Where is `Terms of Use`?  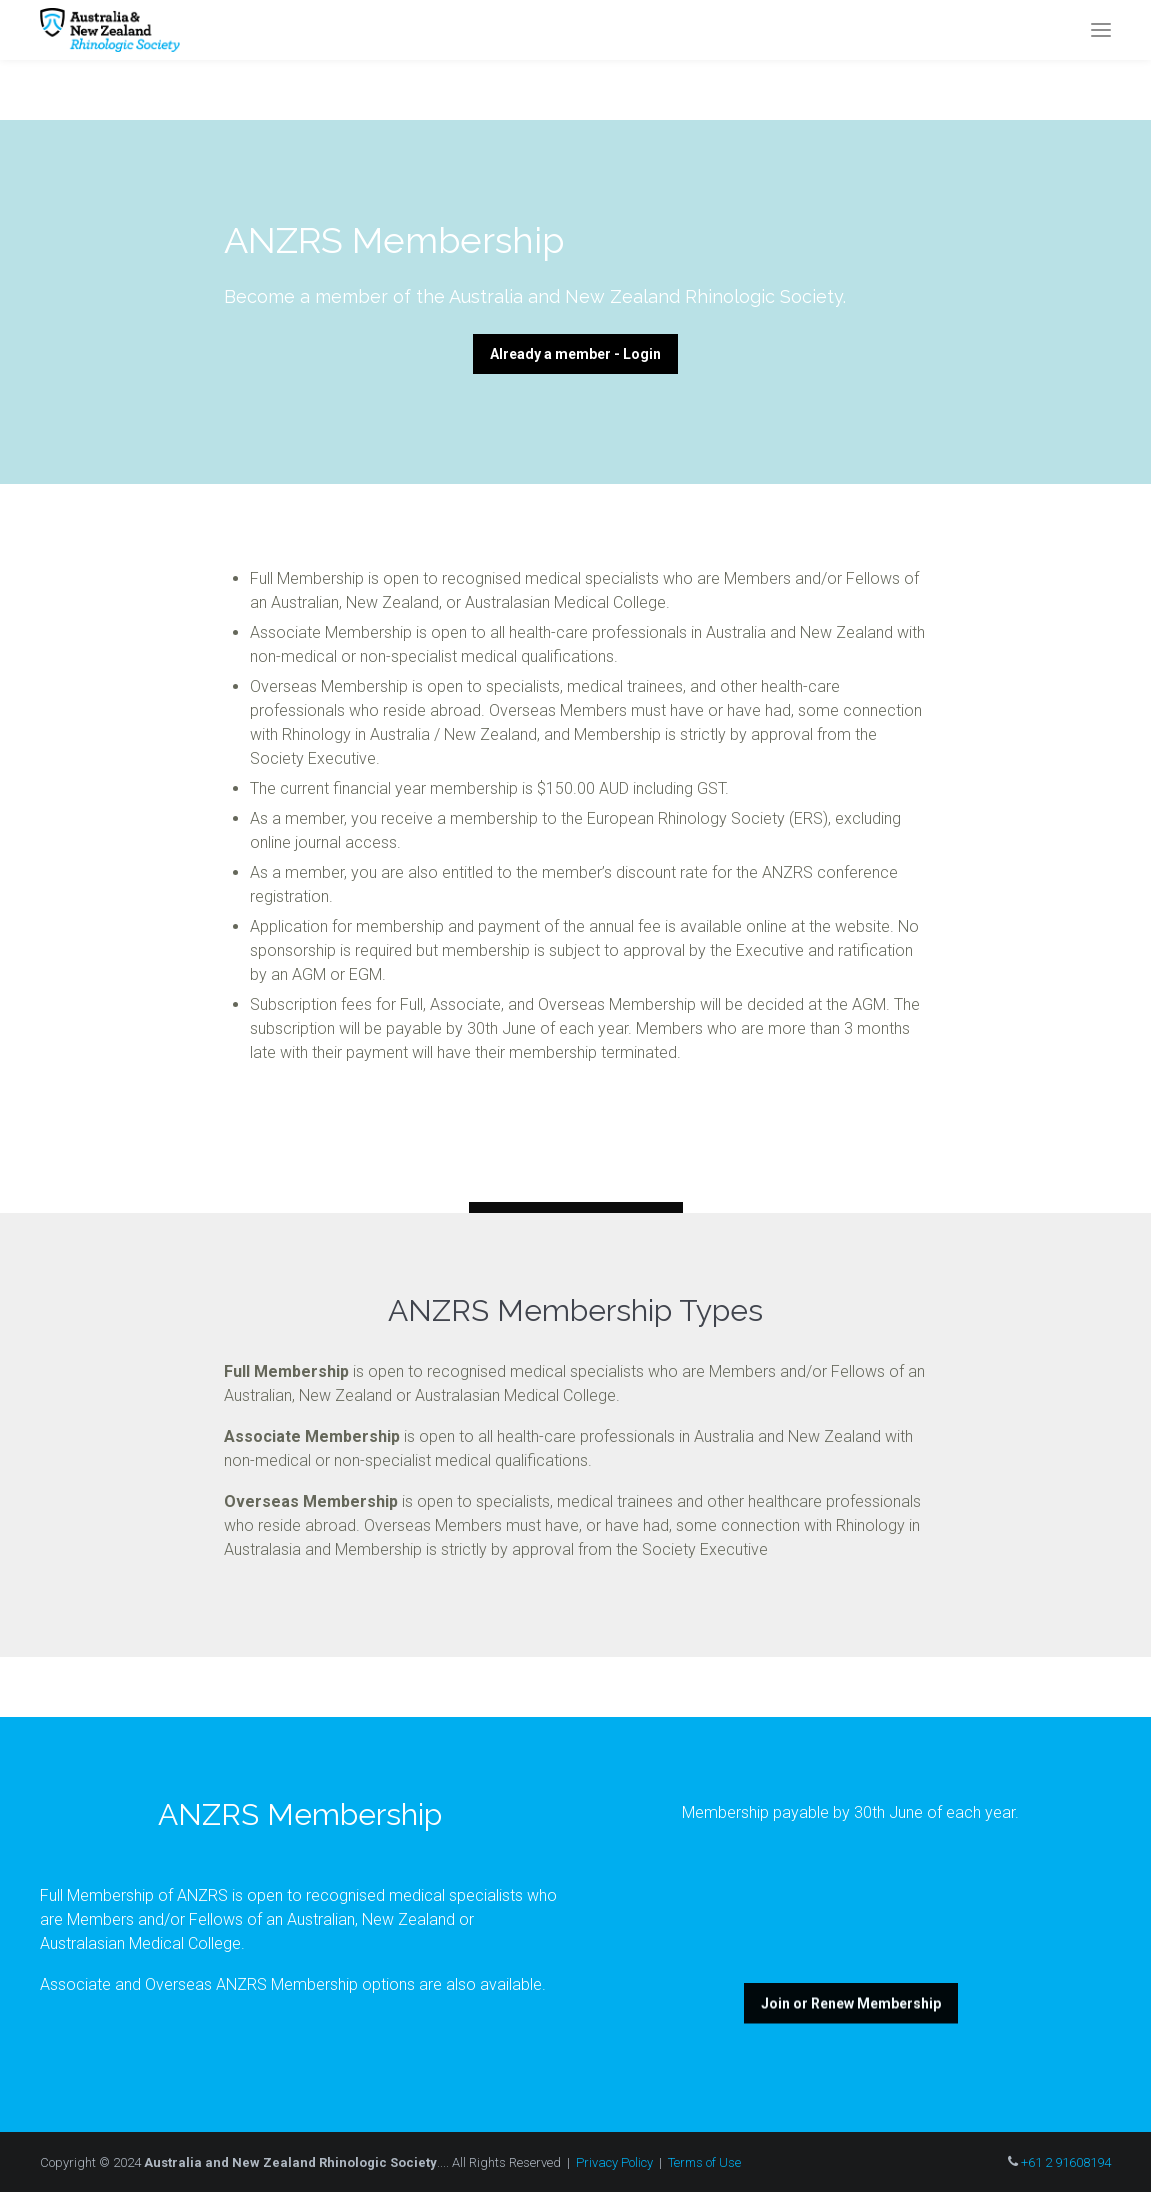 Terms of Use is located at coordinates (704, 2162).